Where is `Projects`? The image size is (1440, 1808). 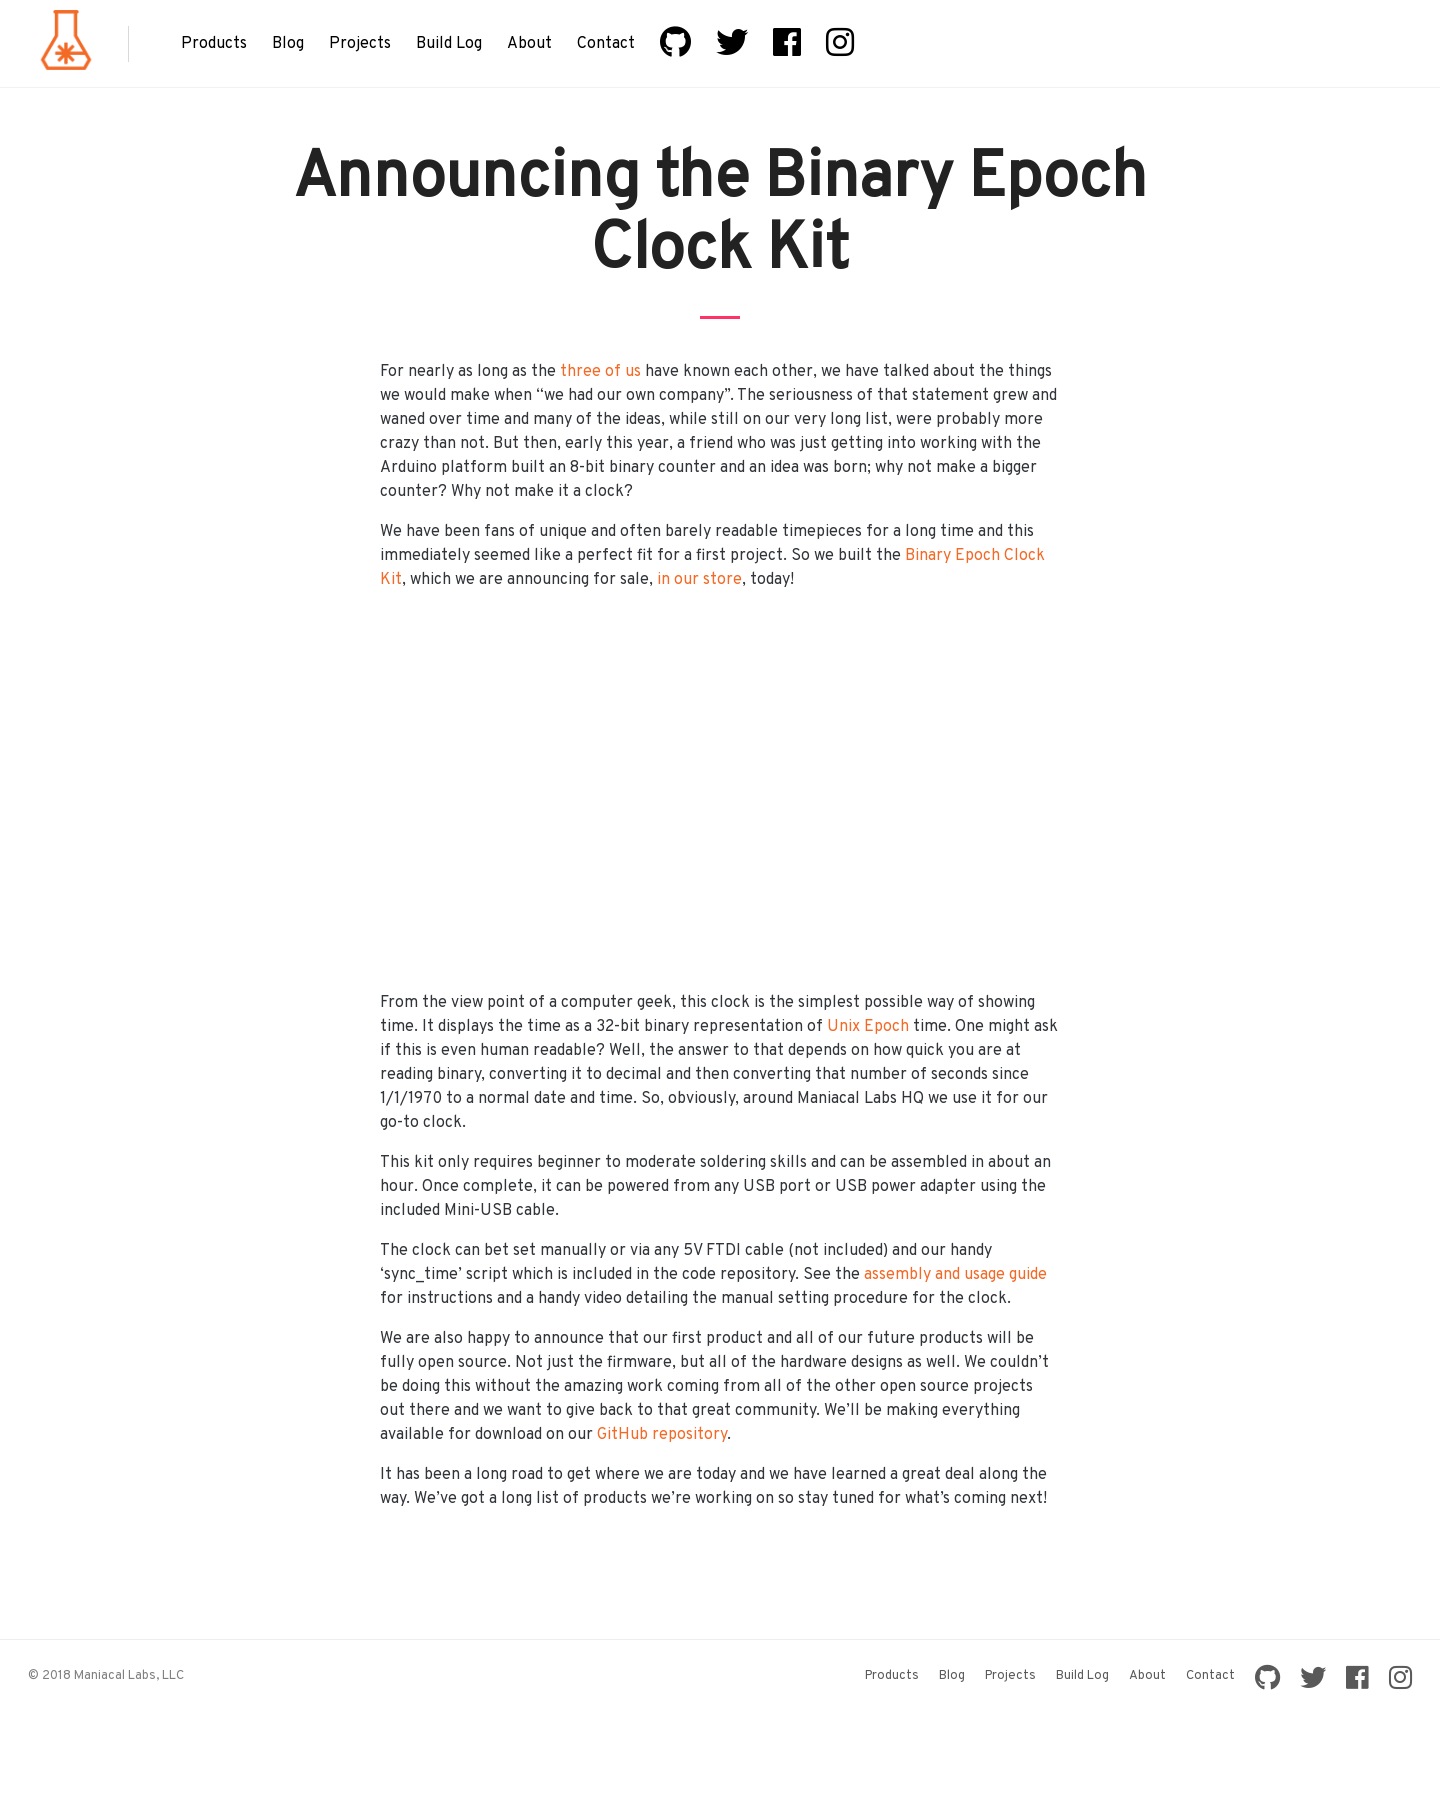
Projects is located at coordinates (360, 44).